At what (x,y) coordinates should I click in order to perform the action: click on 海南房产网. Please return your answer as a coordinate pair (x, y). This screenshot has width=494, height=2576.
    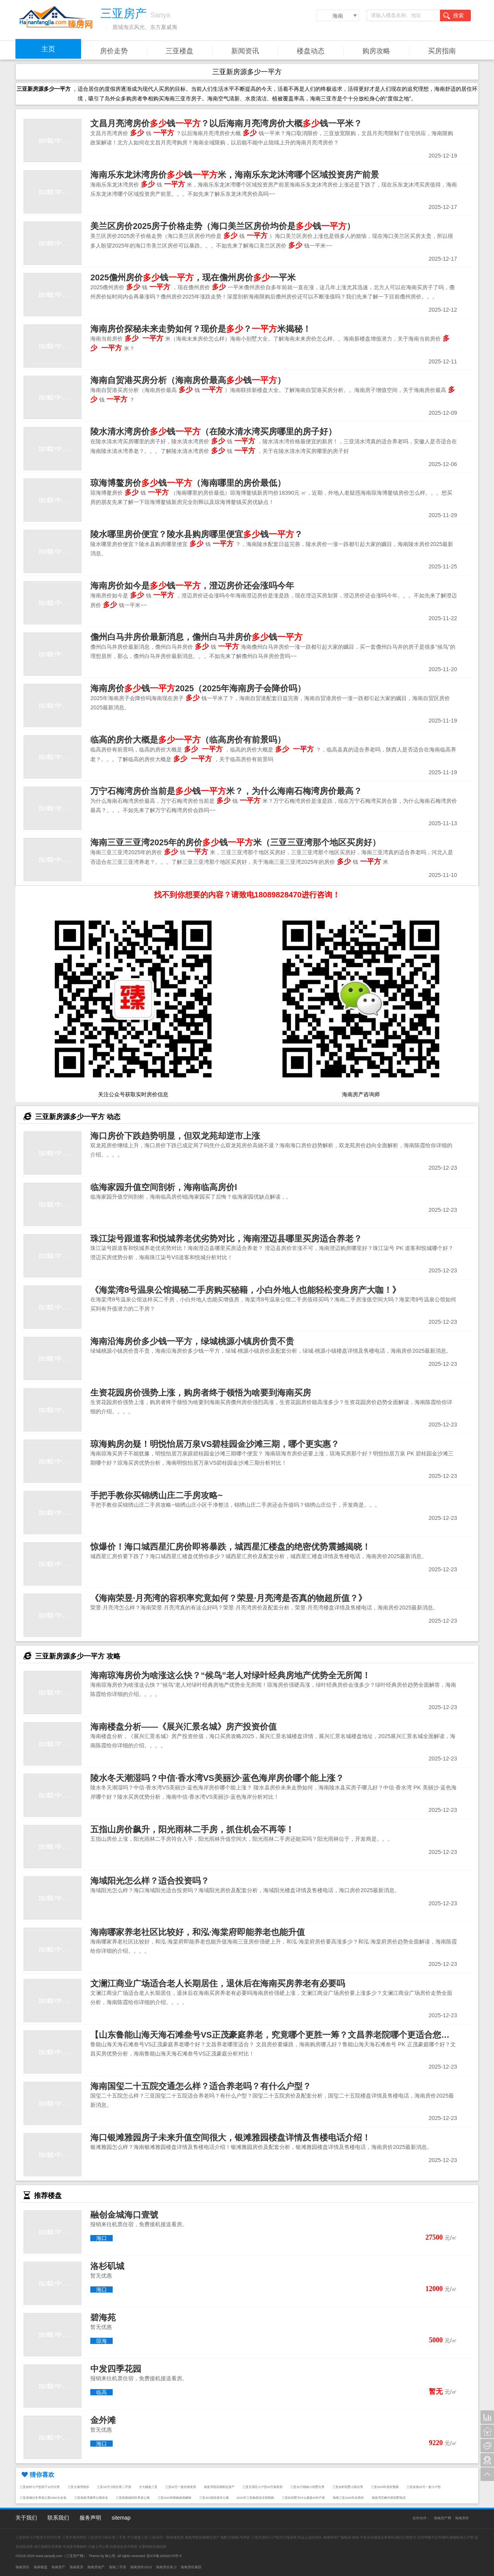
    Looking at the image, I should click on (442, 2518).